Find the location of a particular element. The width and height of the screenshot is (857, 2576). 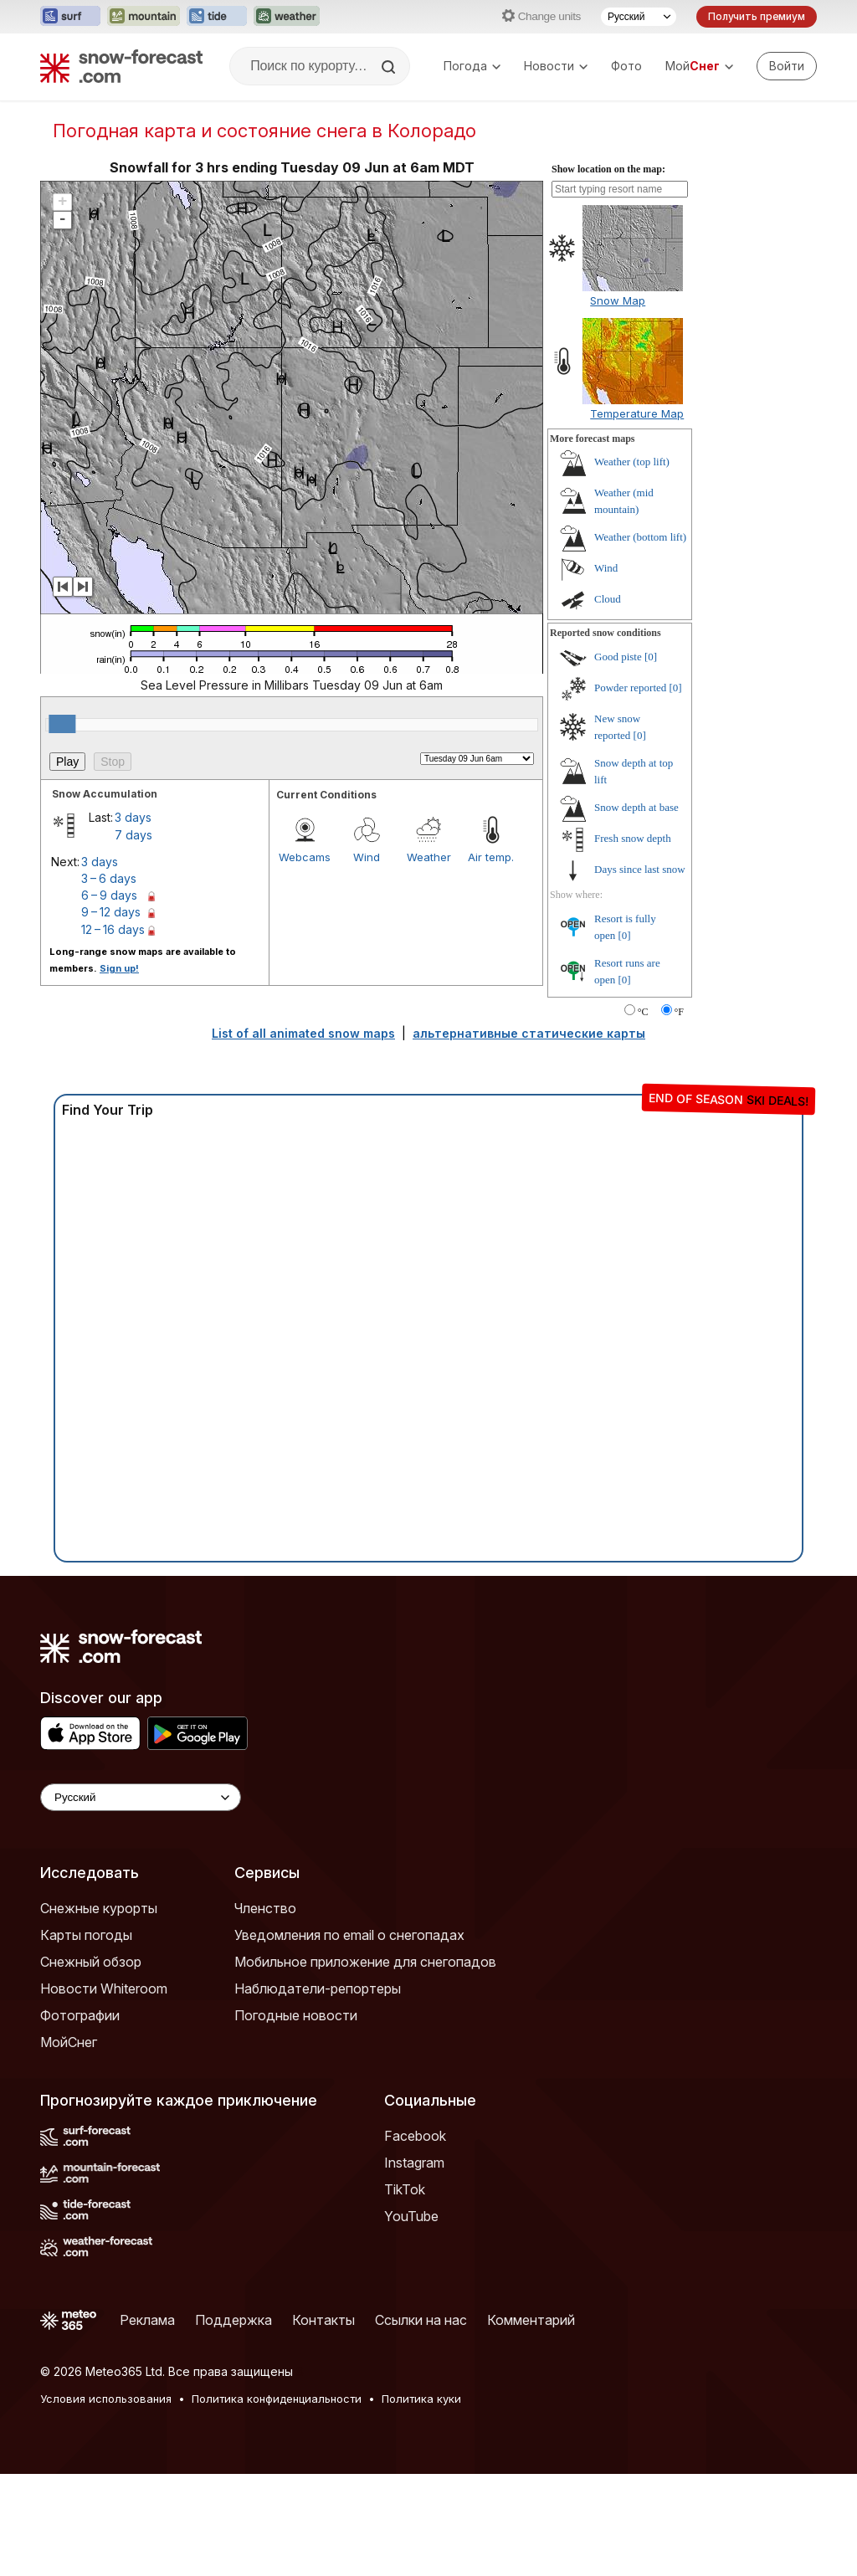

[Открыть сайт Tide-Forecast в новой вкладке] is located at coordinates (217, 17).